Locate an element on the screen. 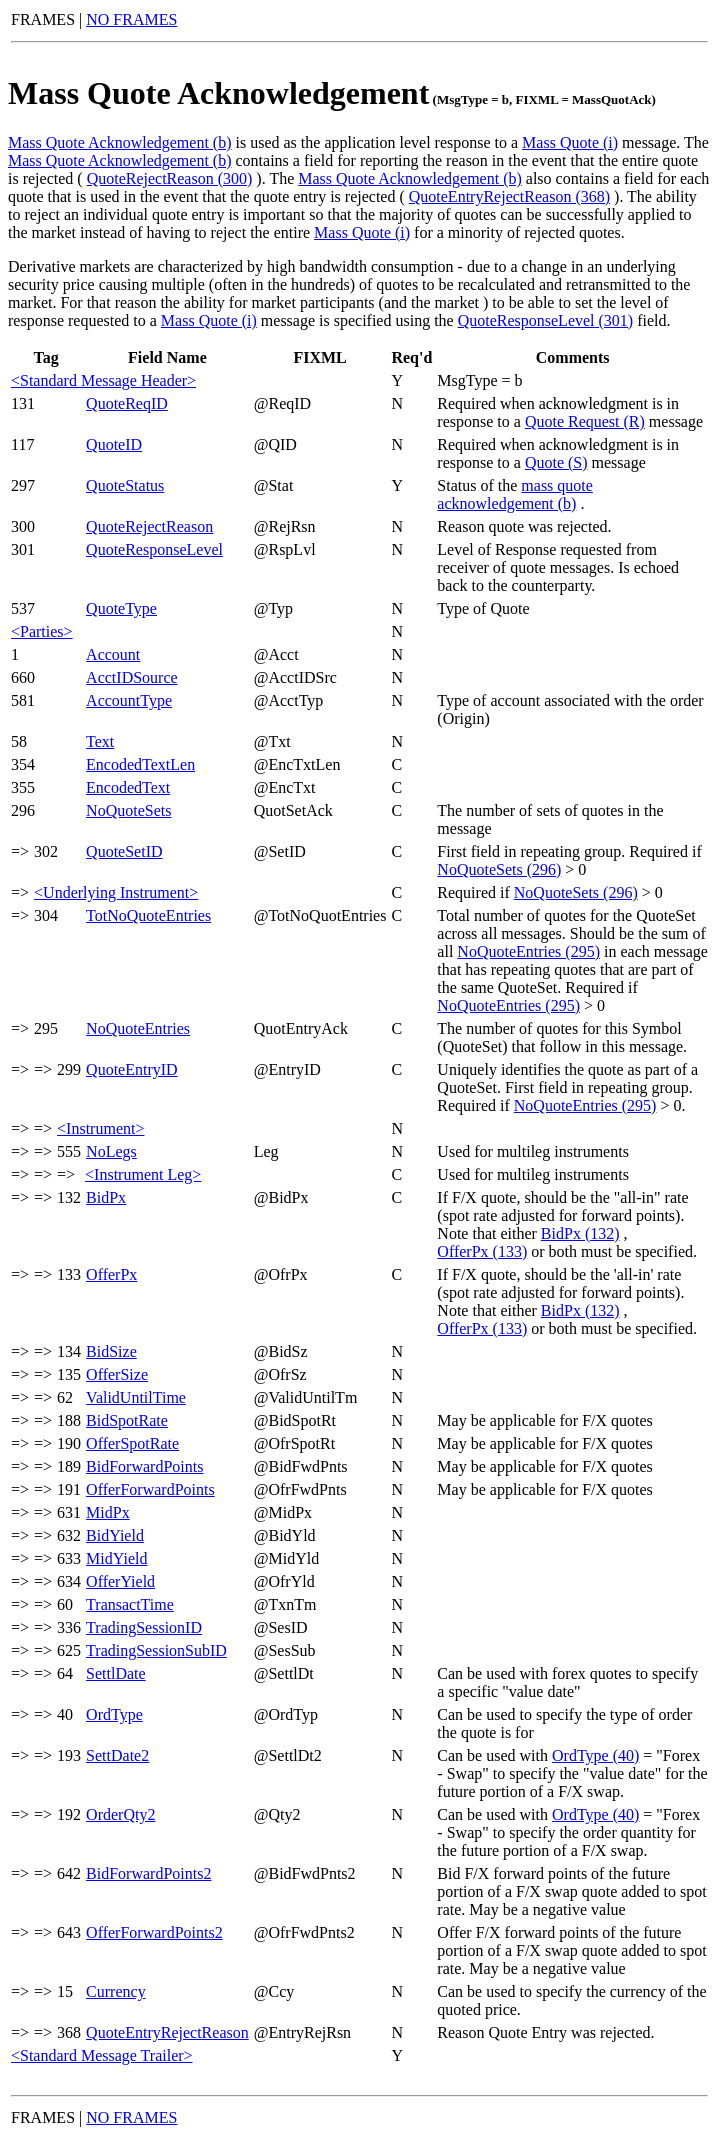 The image size is (719, 2138). NoLegs is located at coordinates (111, 1151).